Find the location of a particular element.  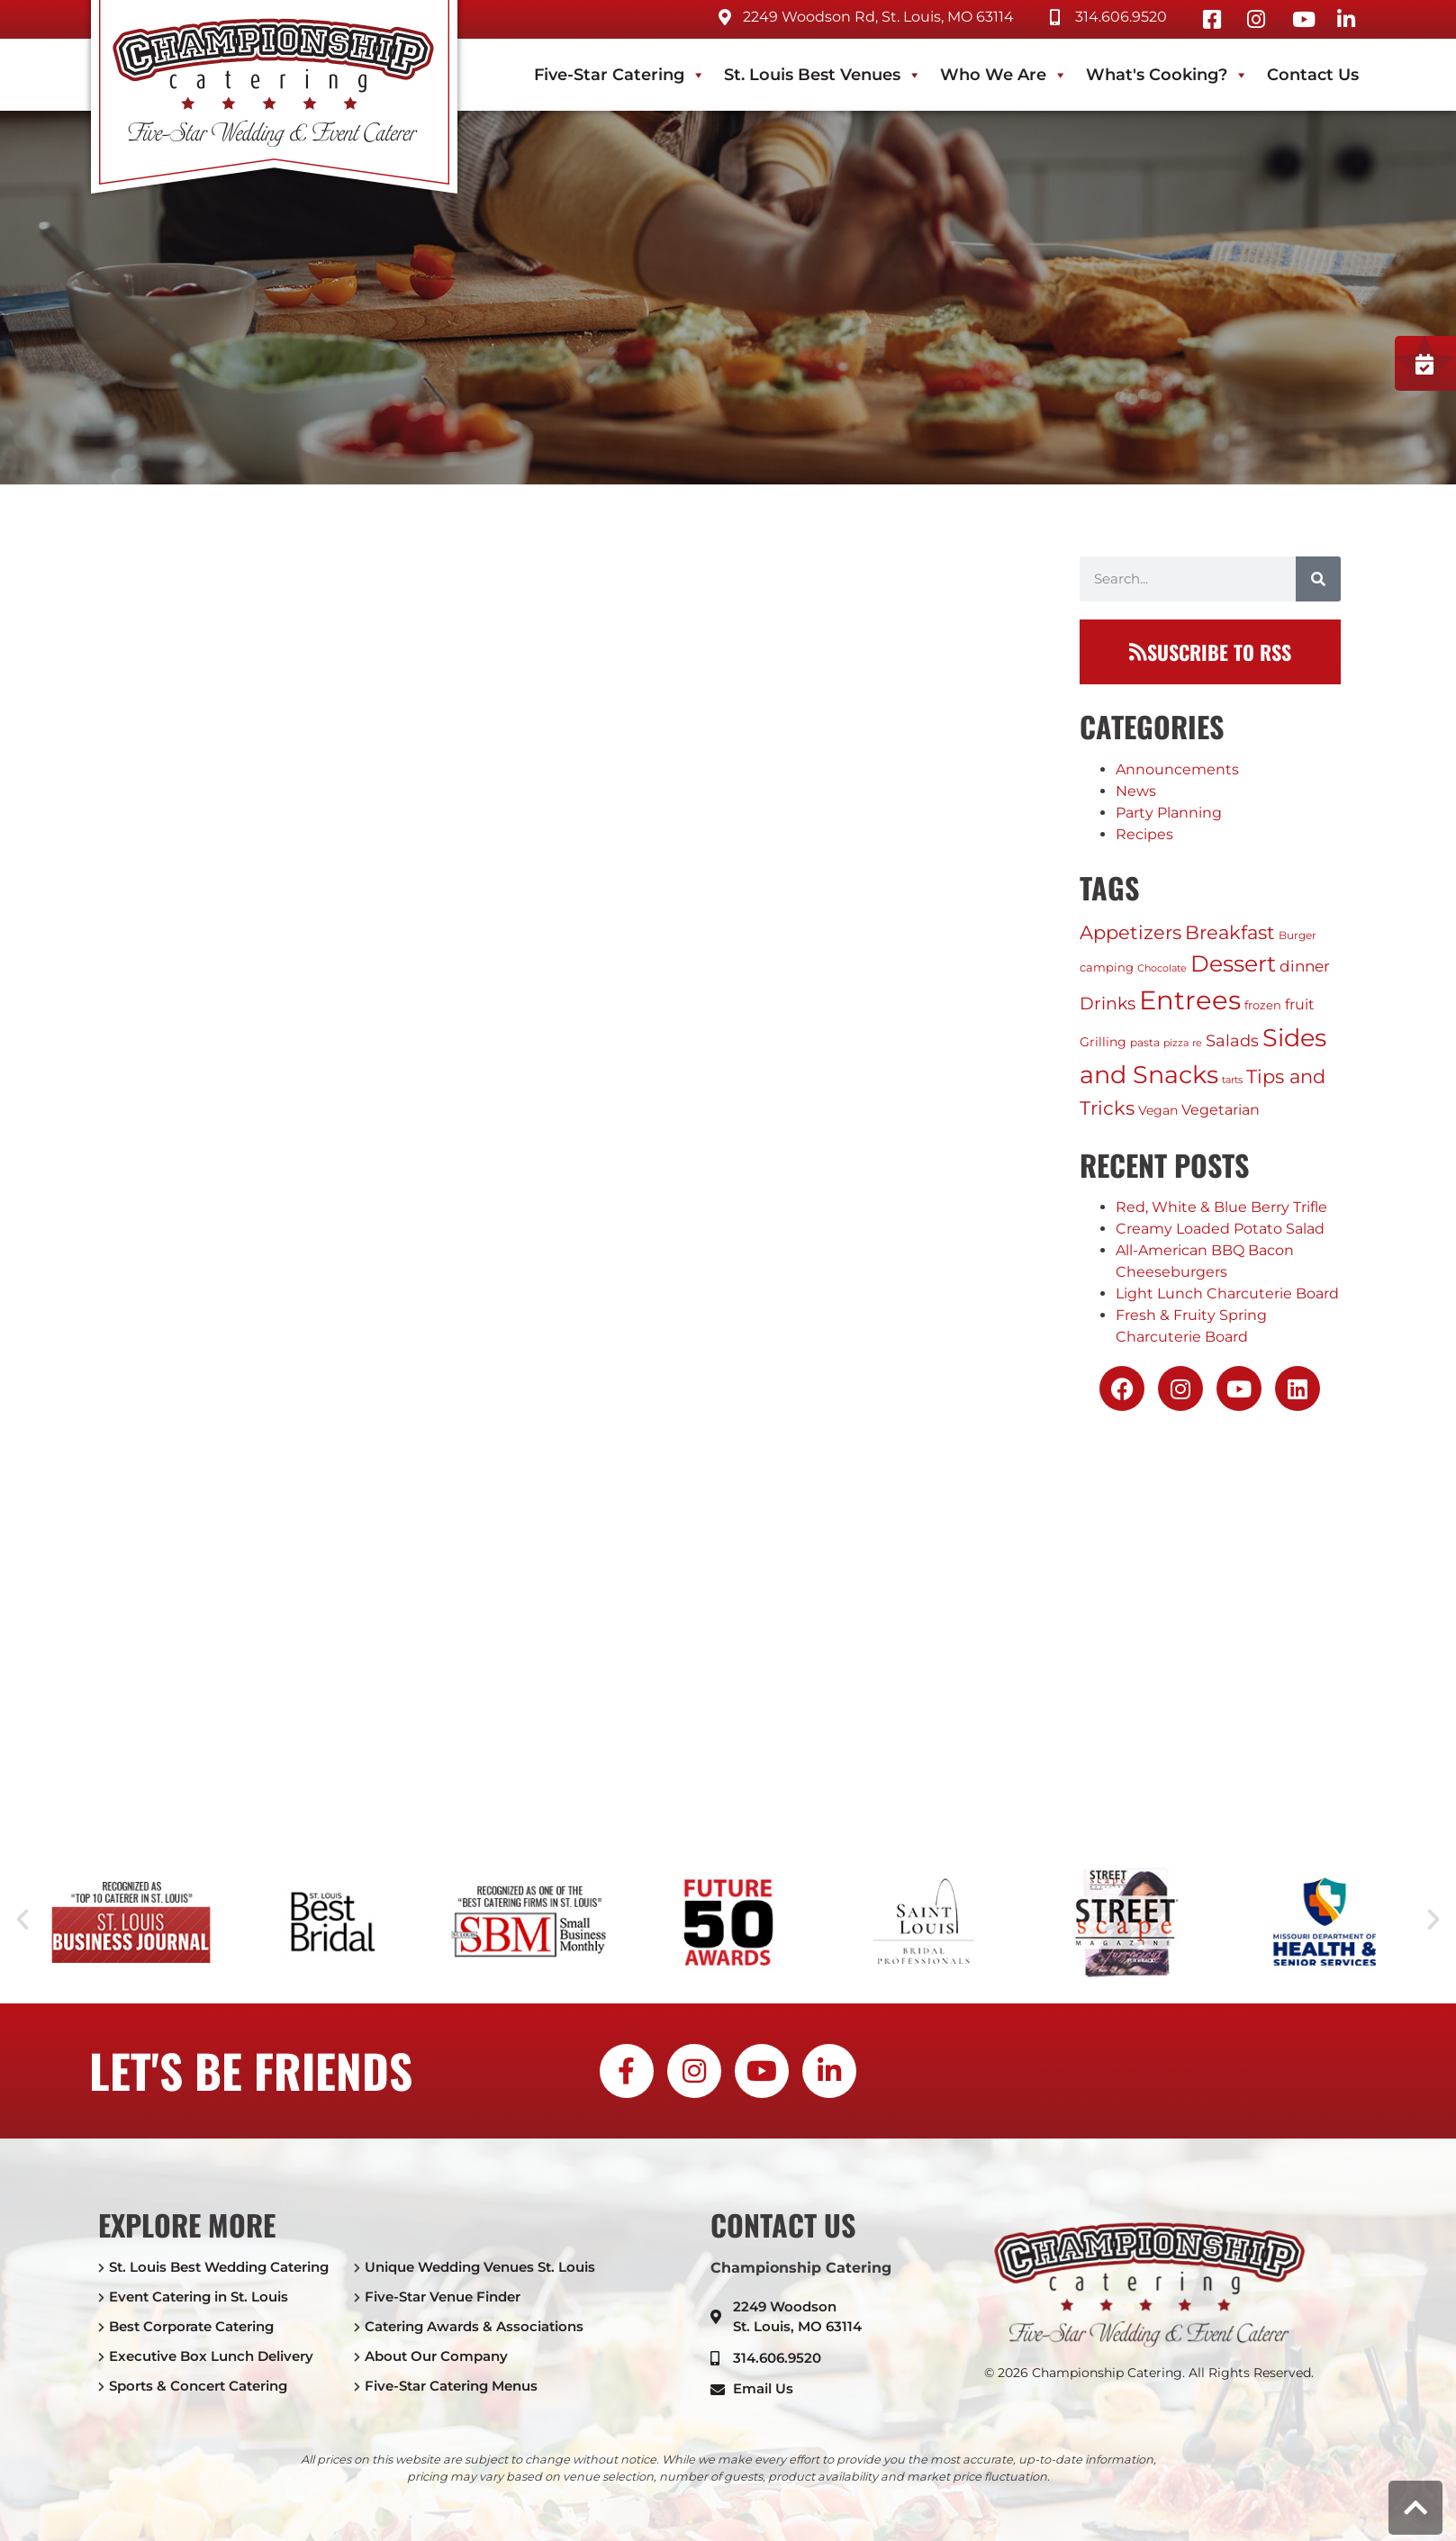

Grilling [Grilling (4 items)] is located at coordinates (1103, 1042).